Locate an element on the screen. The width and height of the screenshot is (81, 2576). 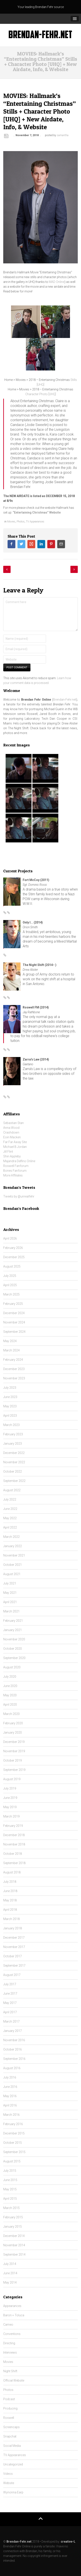
March 2023 is located at coordinates (11, 1425).